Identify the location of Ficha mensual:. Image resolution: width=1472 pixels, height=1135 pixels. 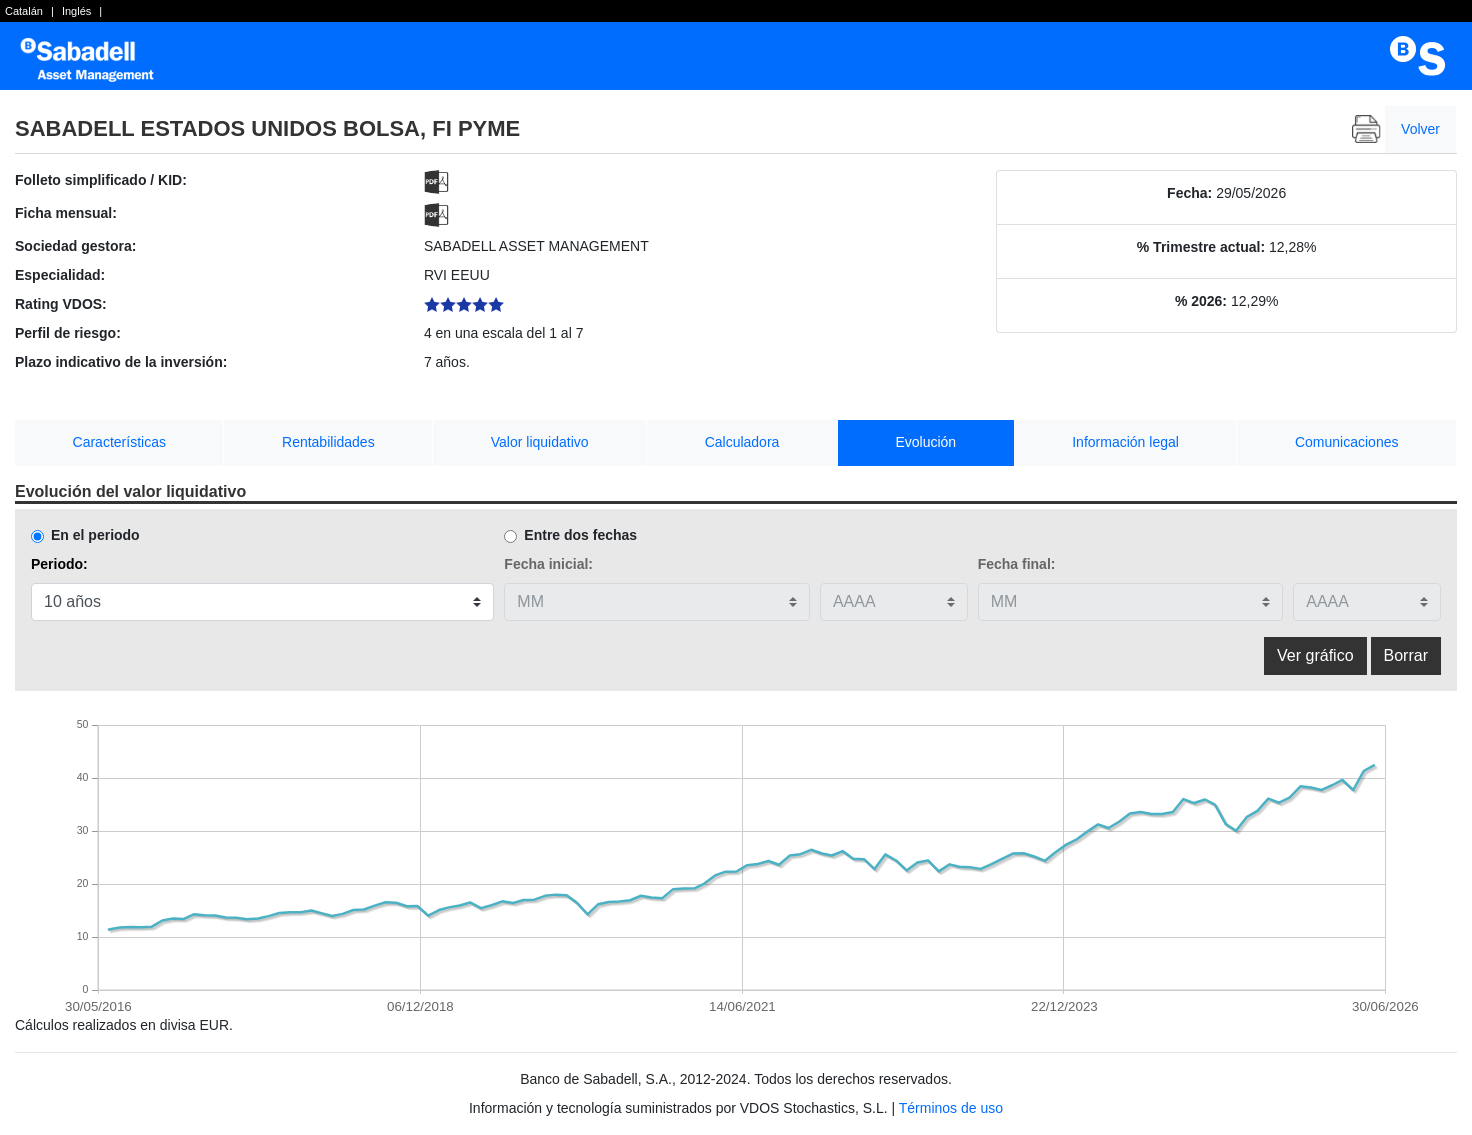
(66, 213).